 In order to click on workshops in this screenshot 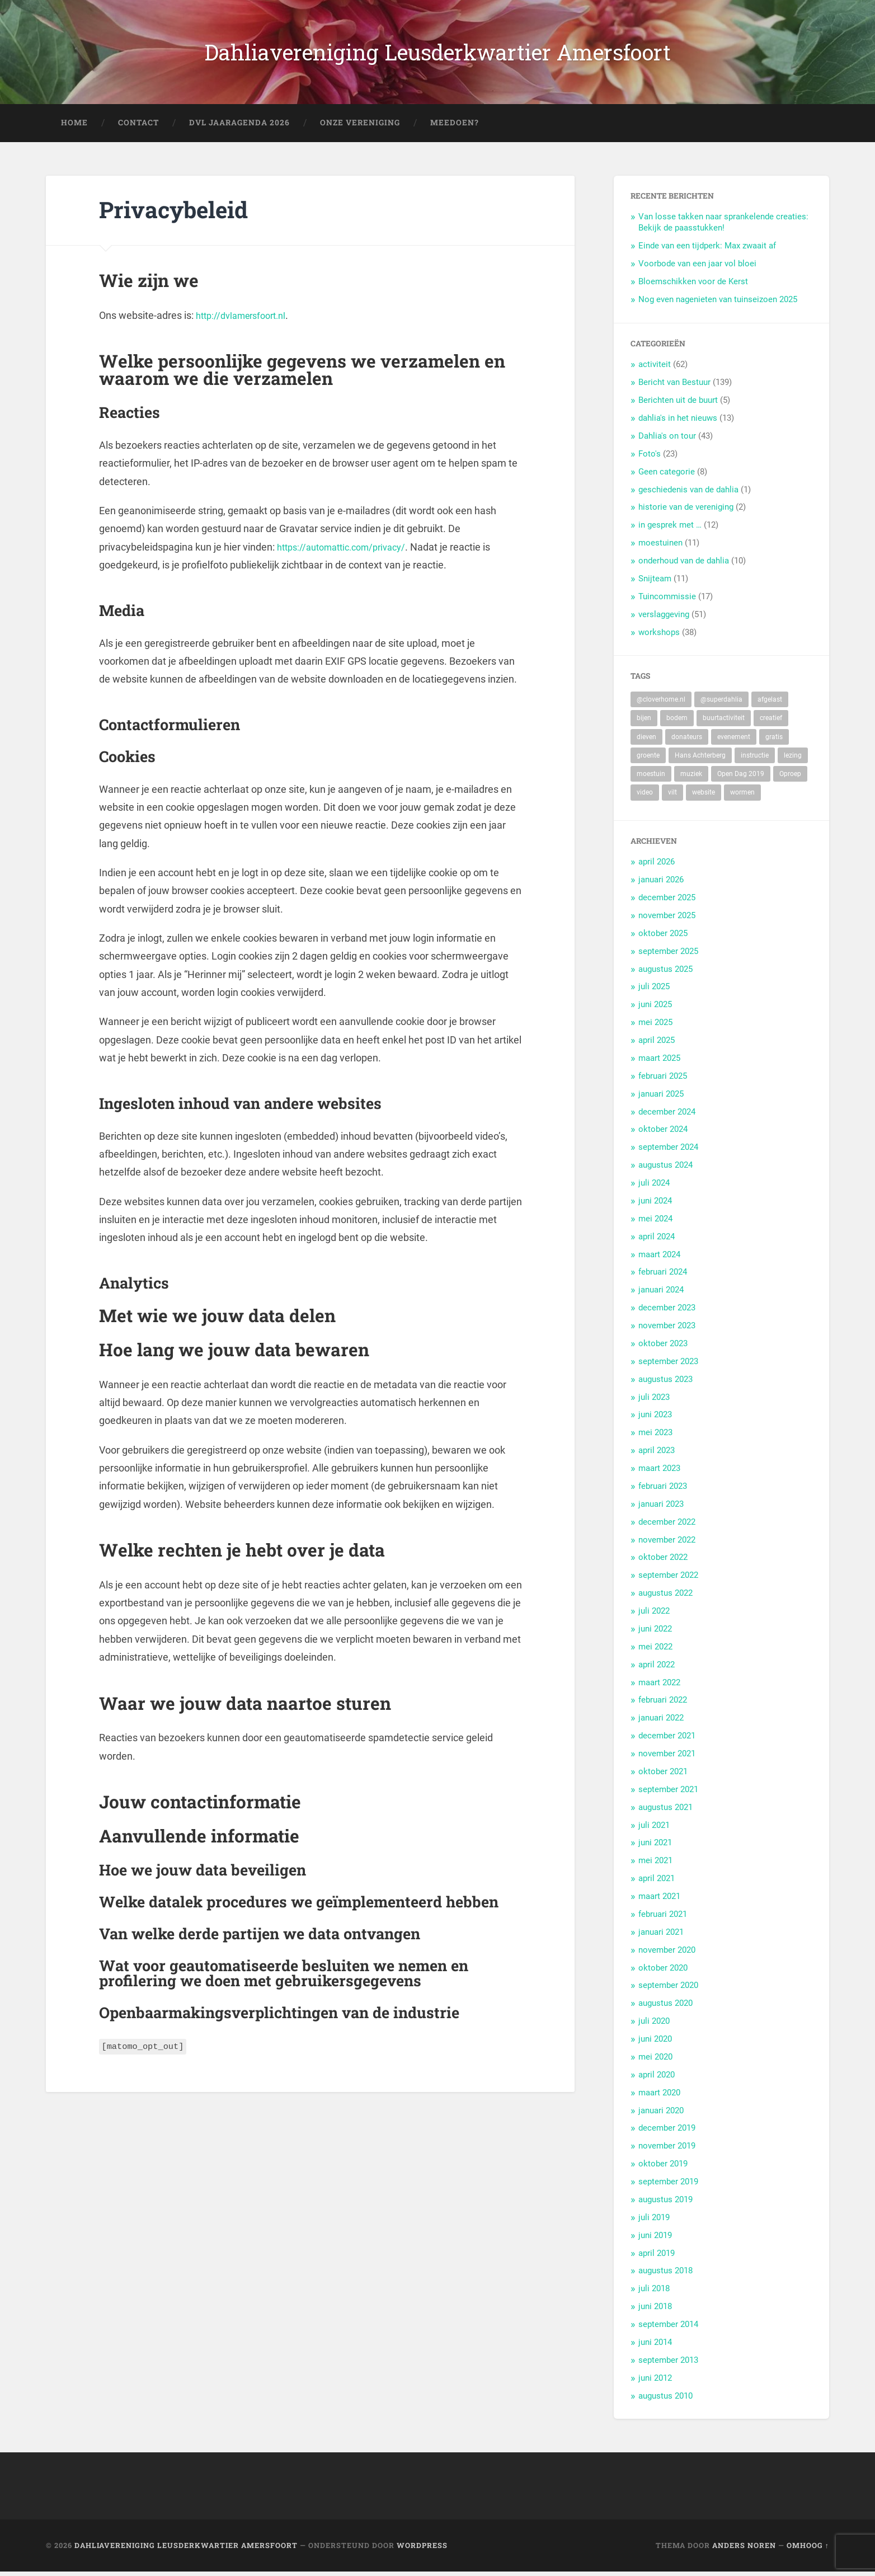, I will do `click(659, 636)`.